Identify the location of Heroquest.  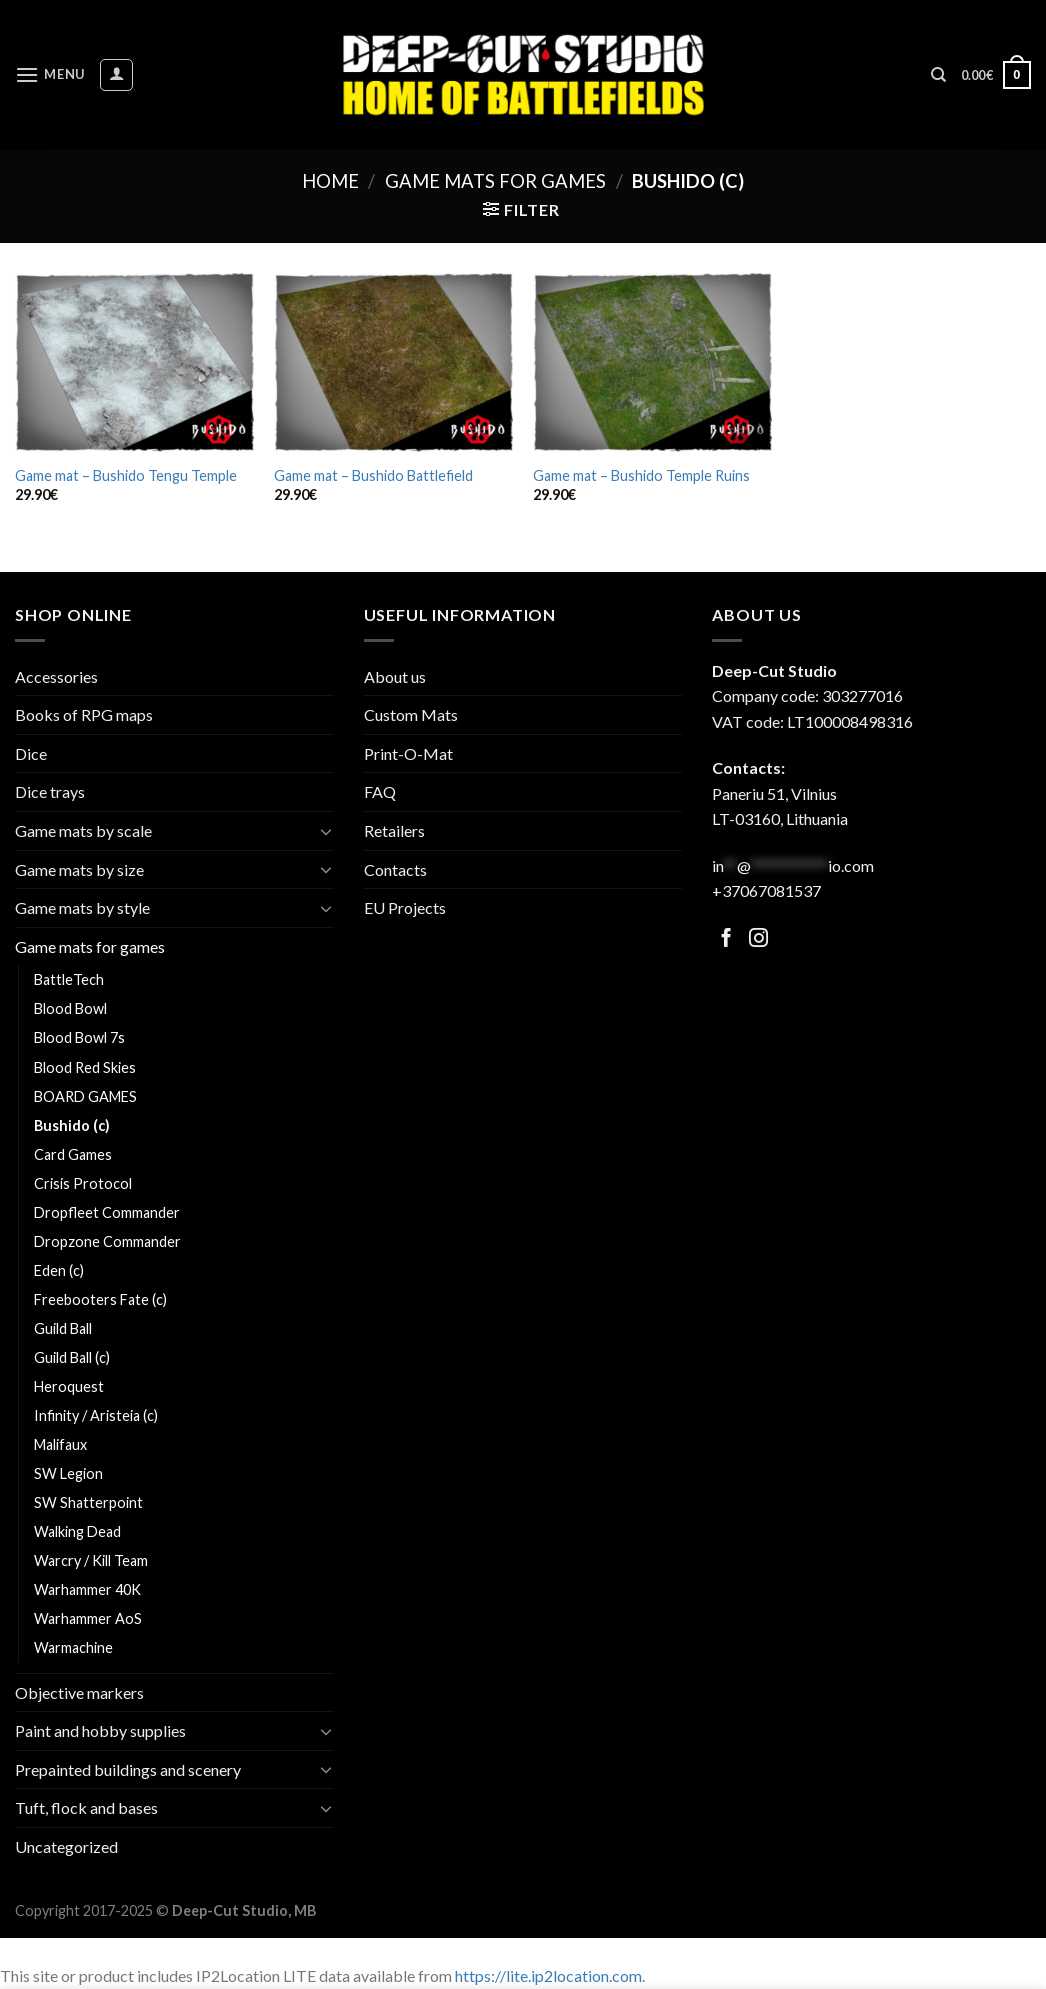
(69, 1386).